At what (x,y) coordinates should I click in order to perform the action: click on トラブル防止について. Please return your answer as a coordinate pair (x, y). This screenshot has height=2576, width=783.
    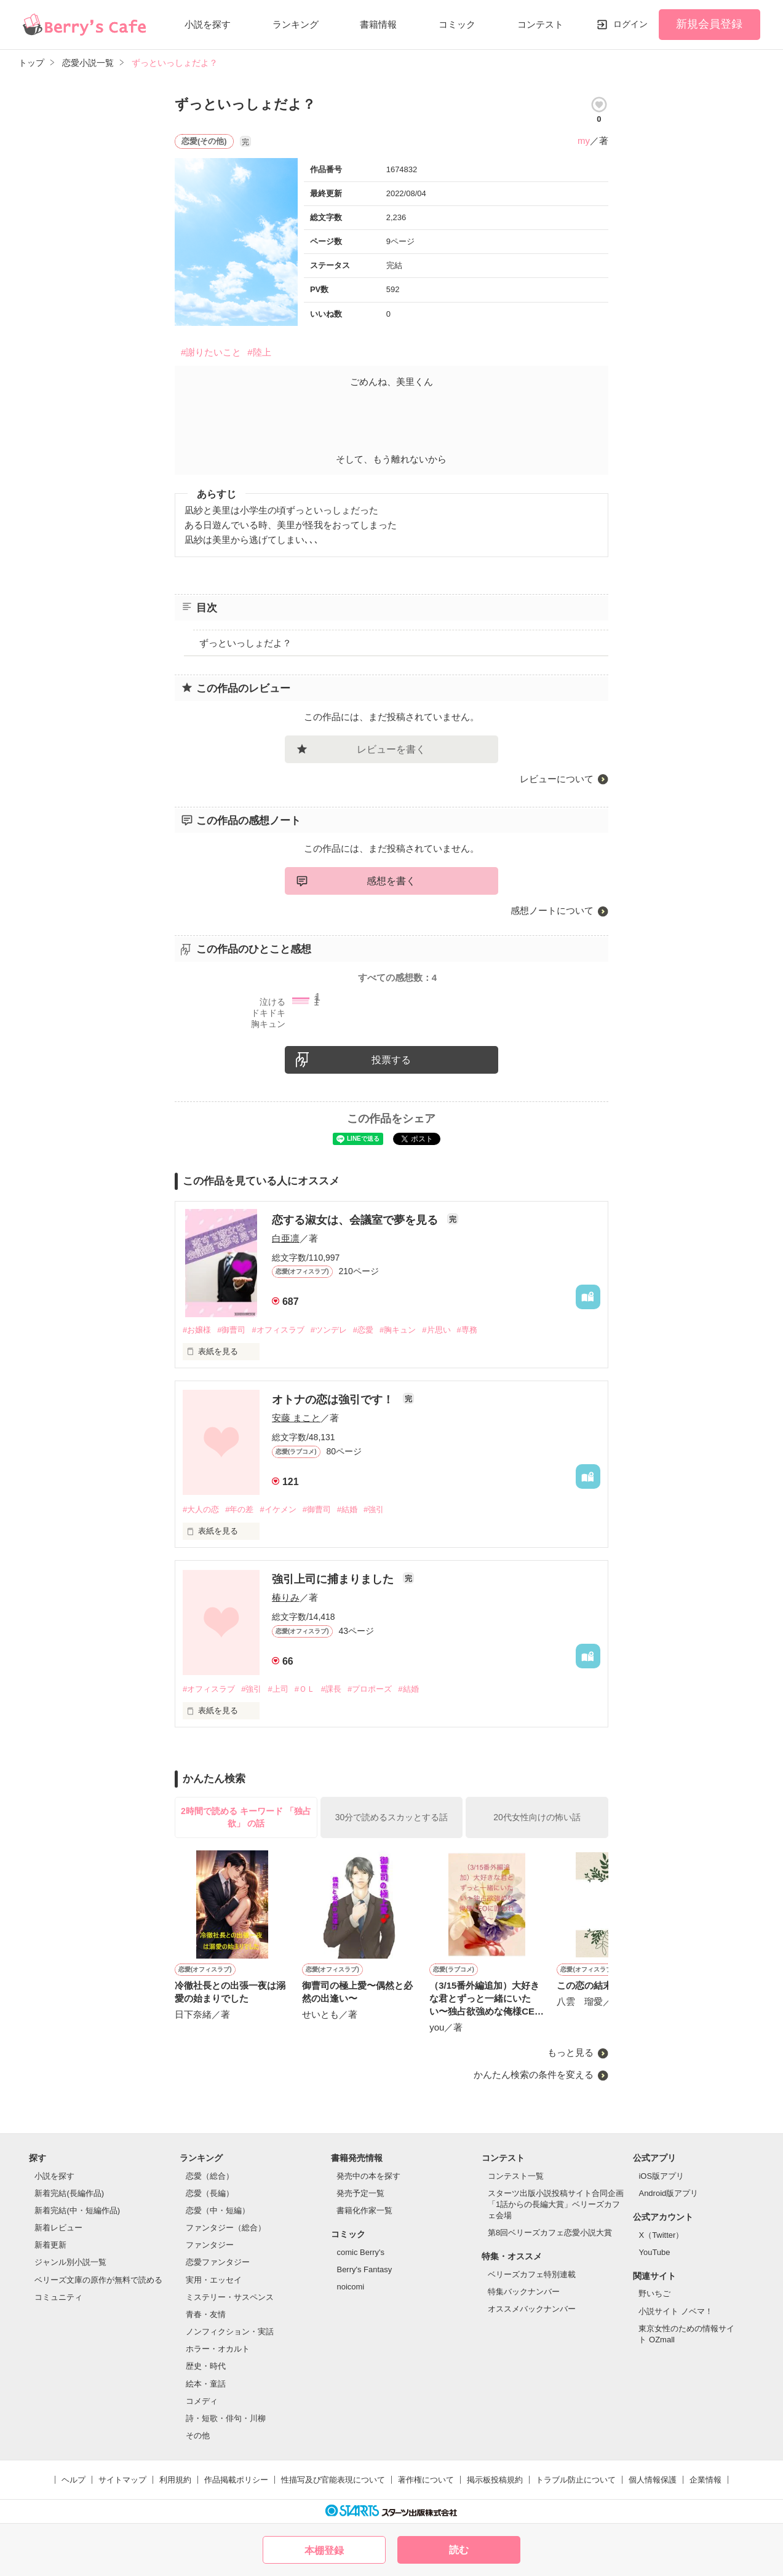
    Looking at the image, I should click on (576, 2479).